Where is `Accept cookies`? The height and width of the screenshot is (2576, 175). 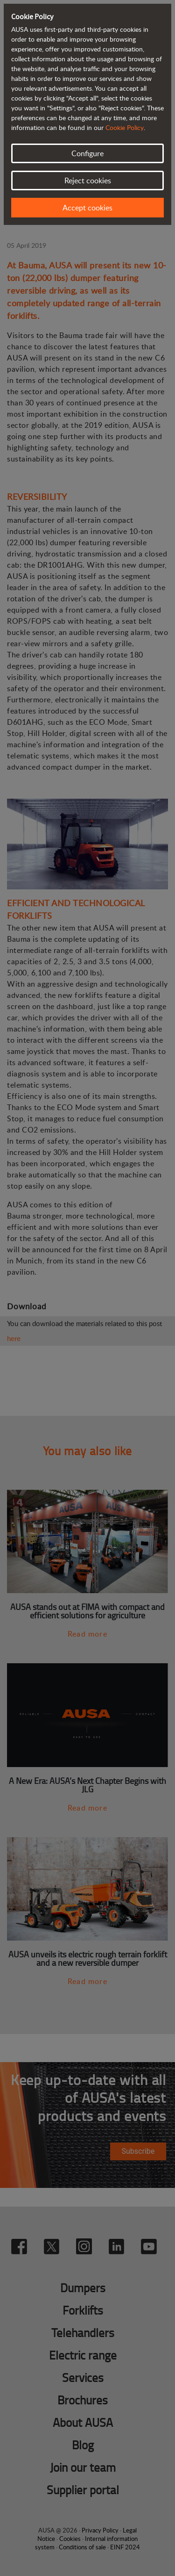 Accept cookies is located at coordinates (87, 207).